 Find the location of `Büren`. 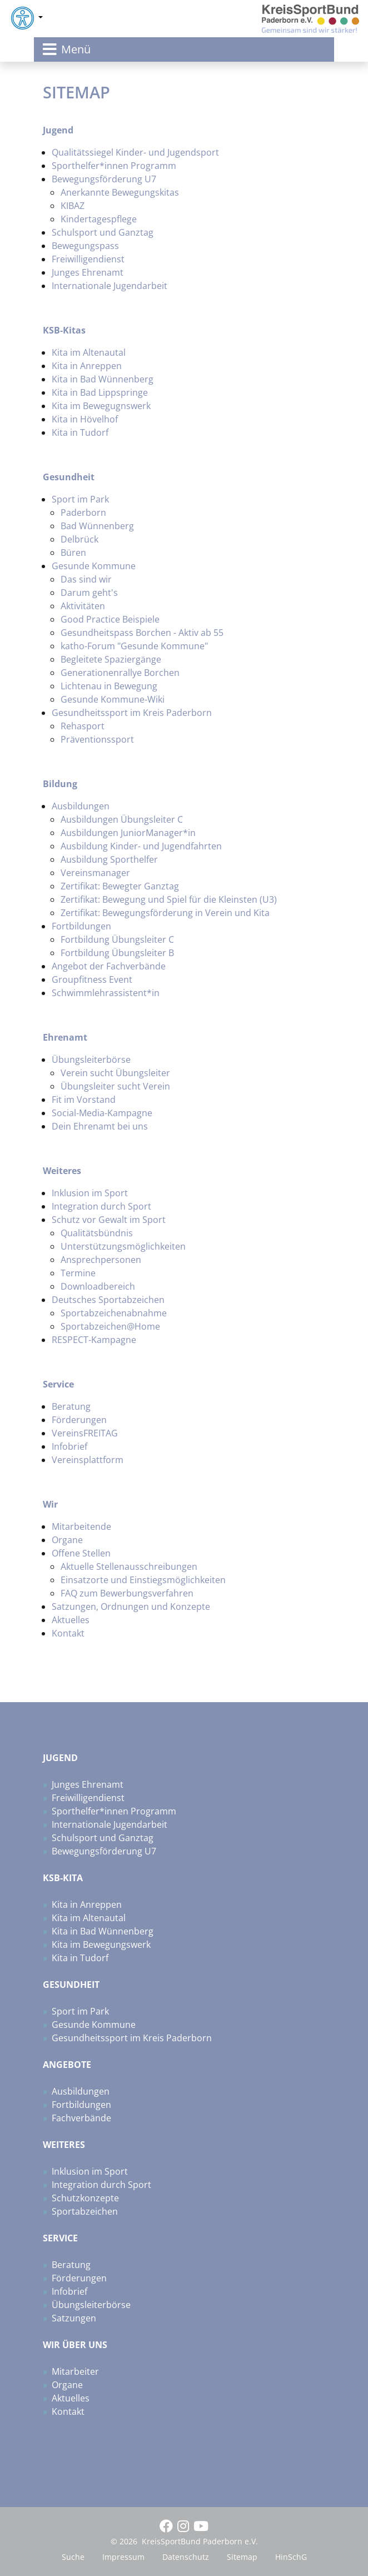

Büren is located at coordinates (73, 552).